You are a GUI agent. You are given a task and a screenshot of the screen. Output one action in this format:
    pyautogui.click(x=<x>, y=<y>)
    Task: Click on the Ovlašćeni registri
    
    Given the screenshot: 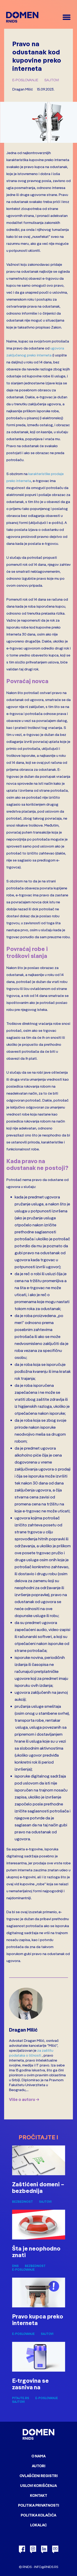 What is the action you would take?
    pyautogui.click(x=39, y=2475)
    